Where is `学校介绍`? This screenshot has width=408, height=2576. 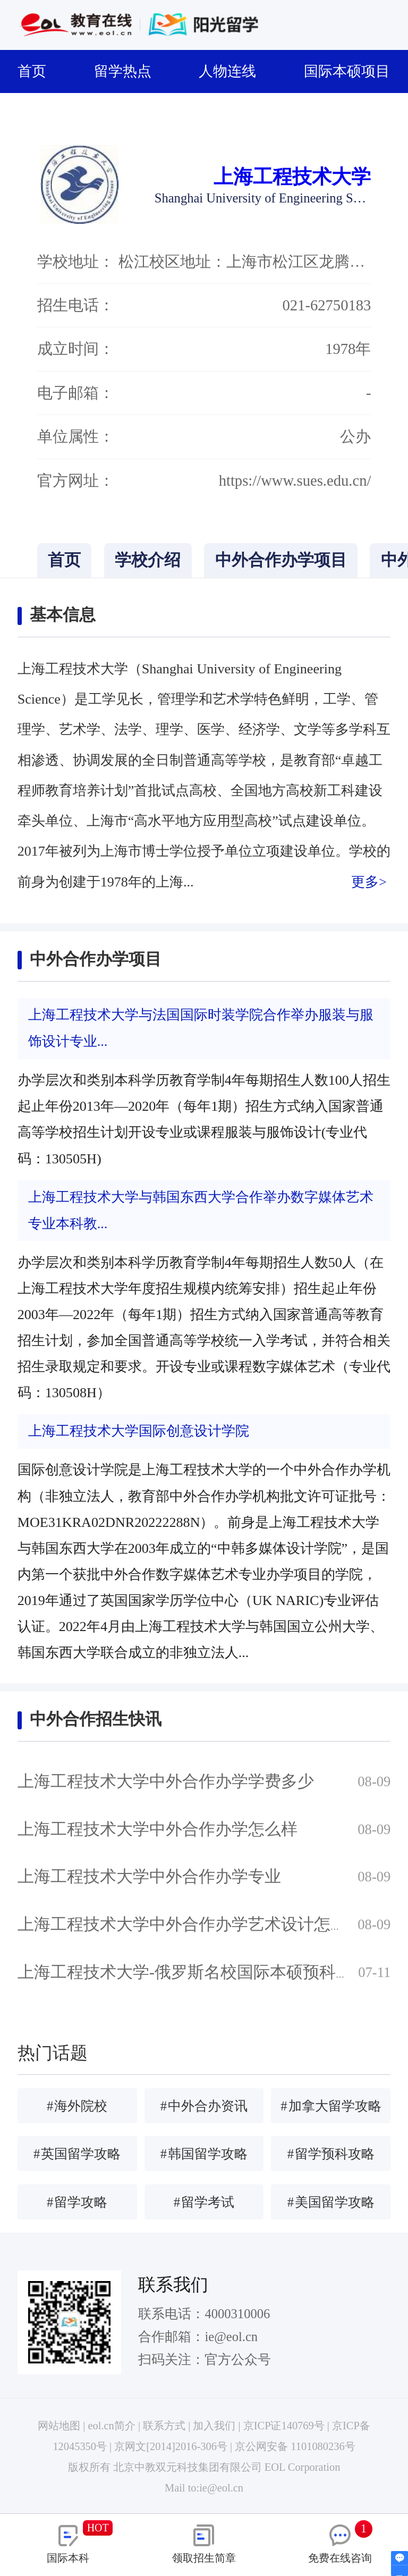 学校介绍 is located at coordinates (148, 560).